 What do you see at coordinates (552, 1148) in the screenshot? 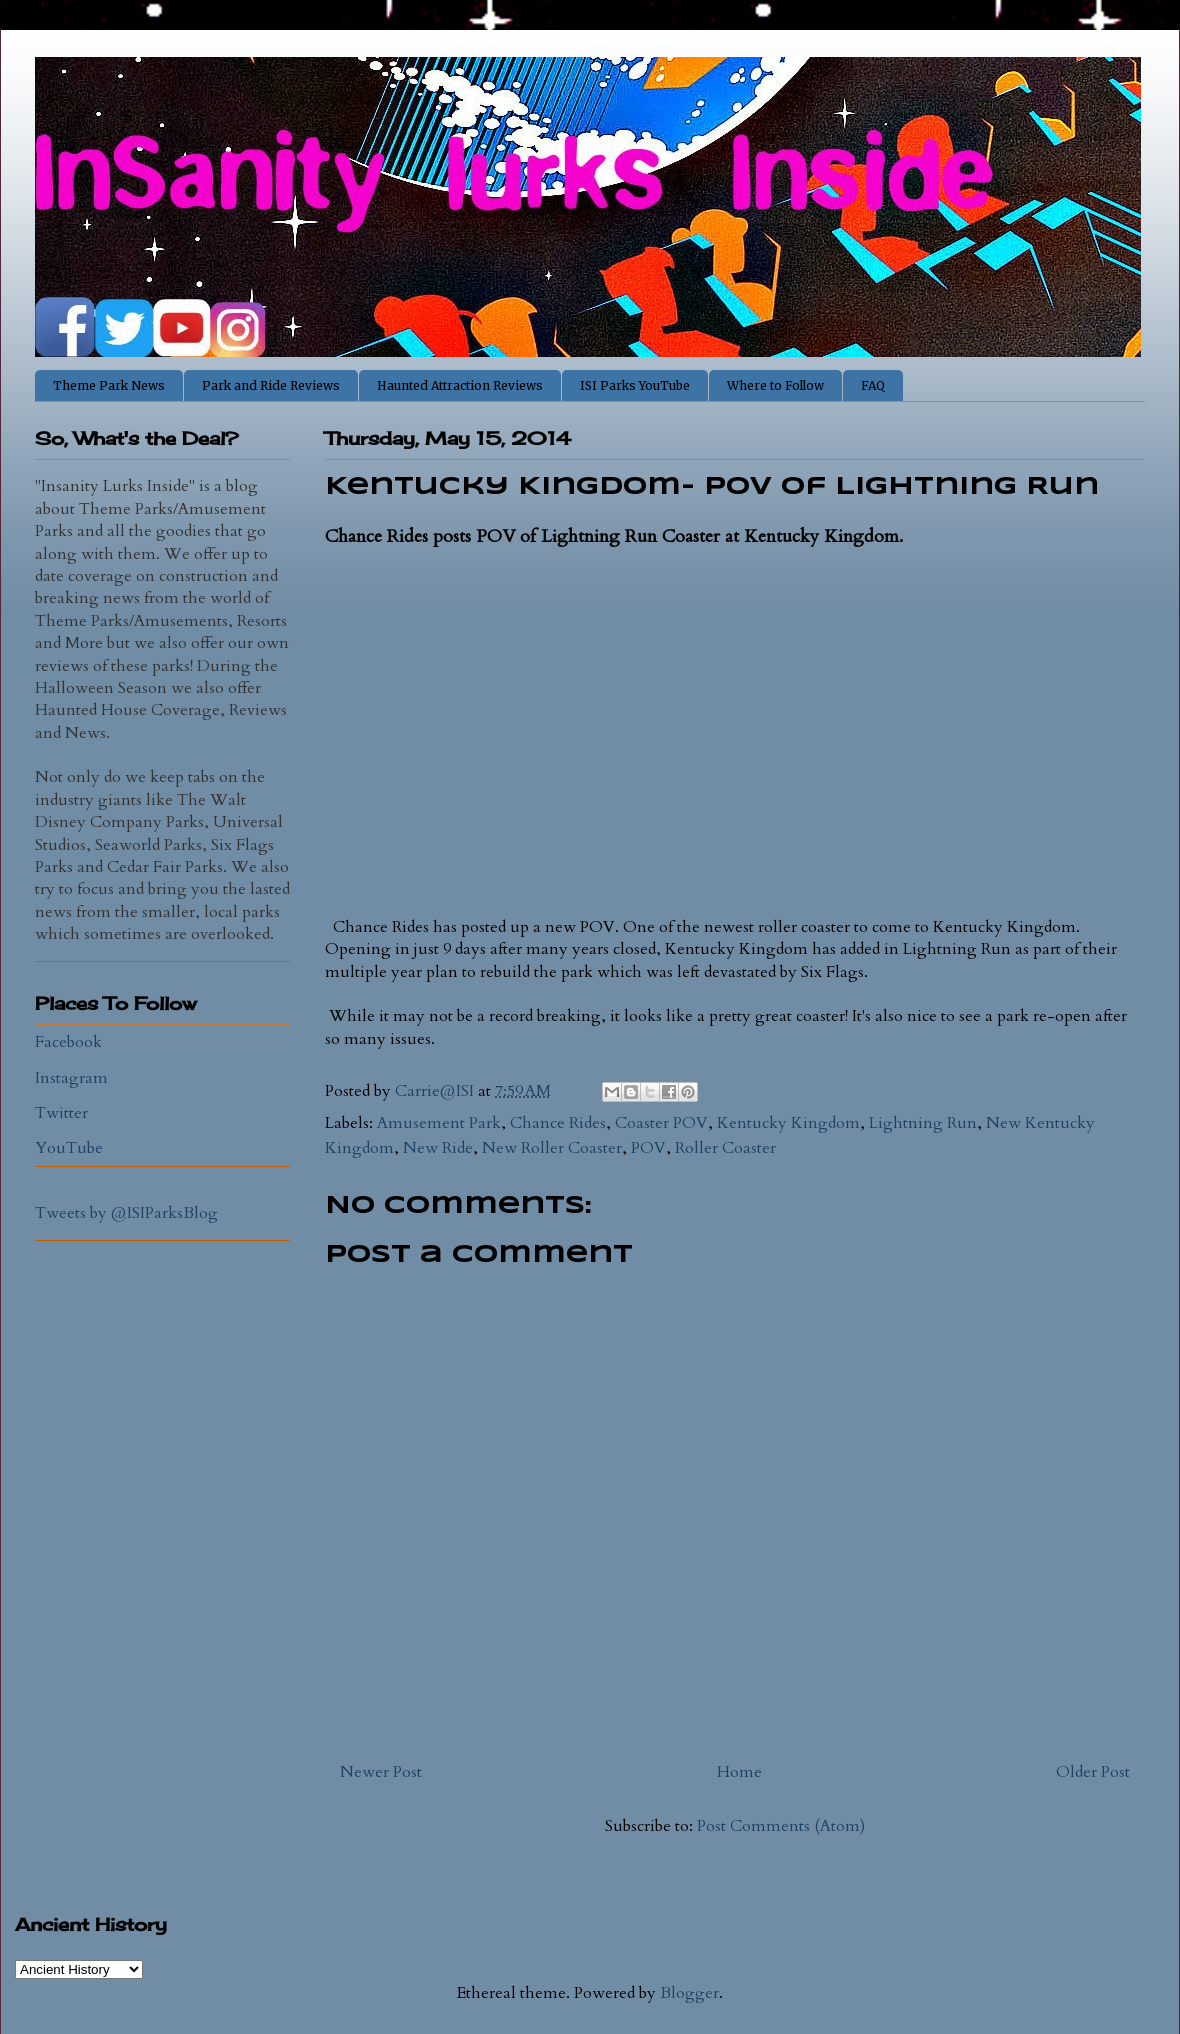
I see `New Roller Coaster` at bounding box center [552, 1148].